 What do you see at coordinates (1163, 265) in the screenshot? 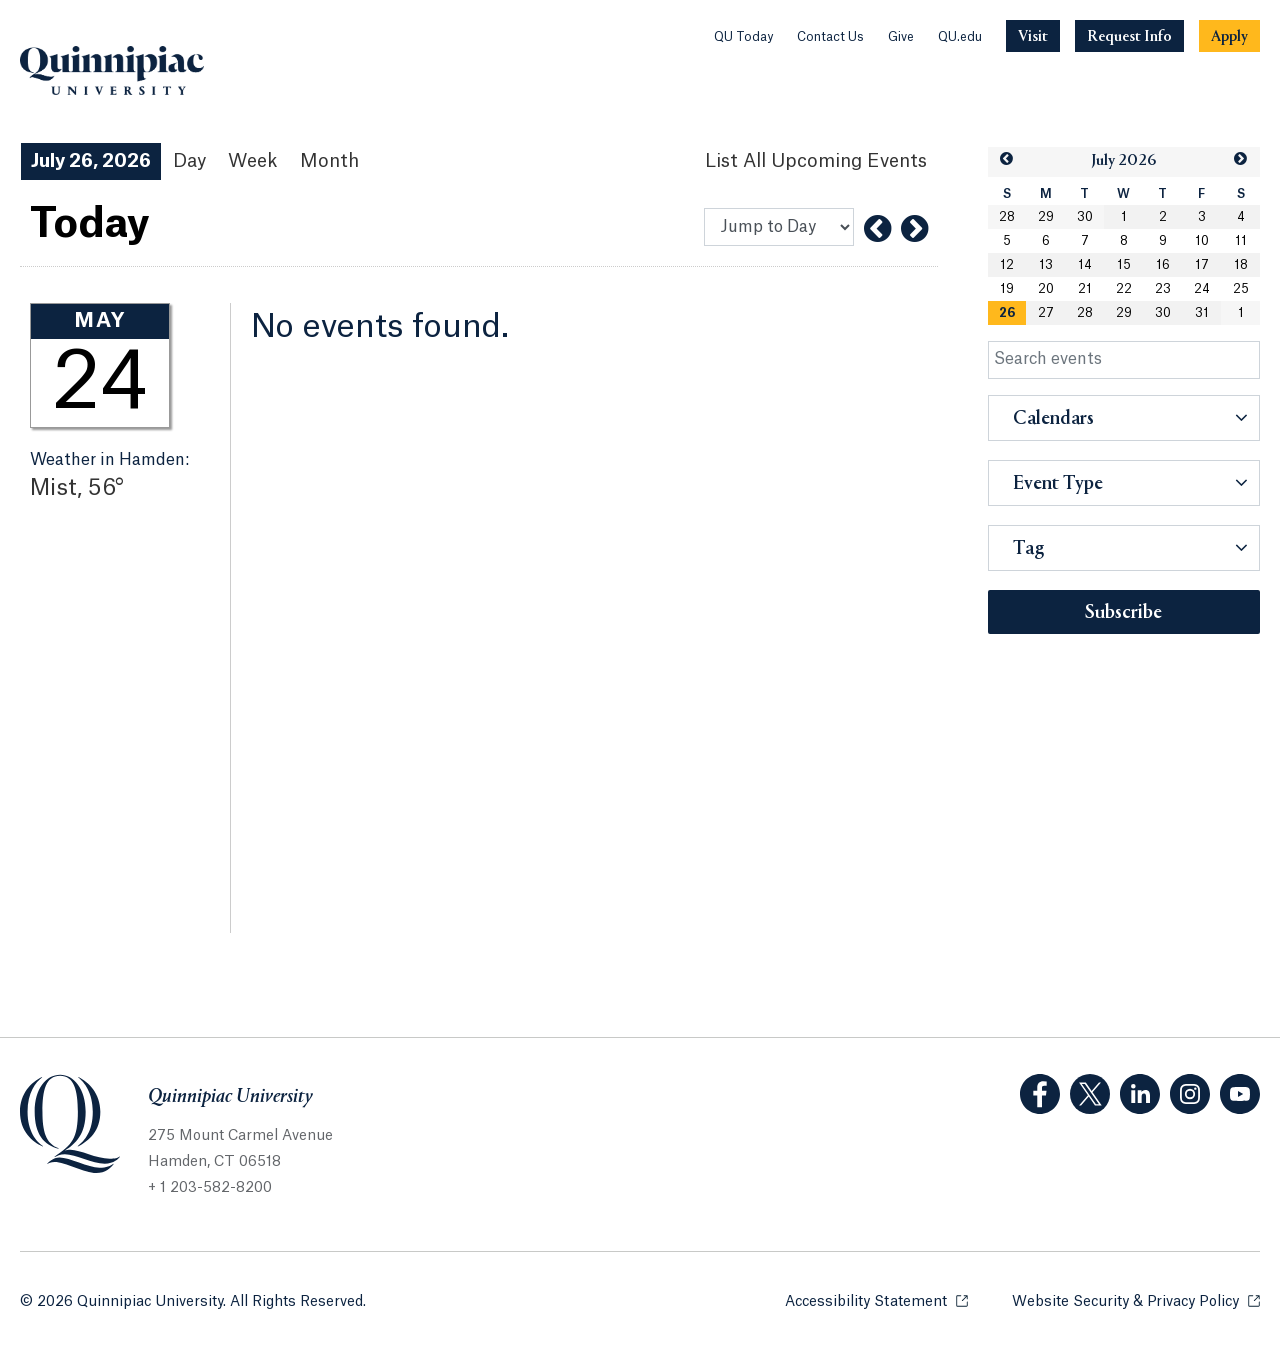
I see `16` at bounding box center [1163, 265].